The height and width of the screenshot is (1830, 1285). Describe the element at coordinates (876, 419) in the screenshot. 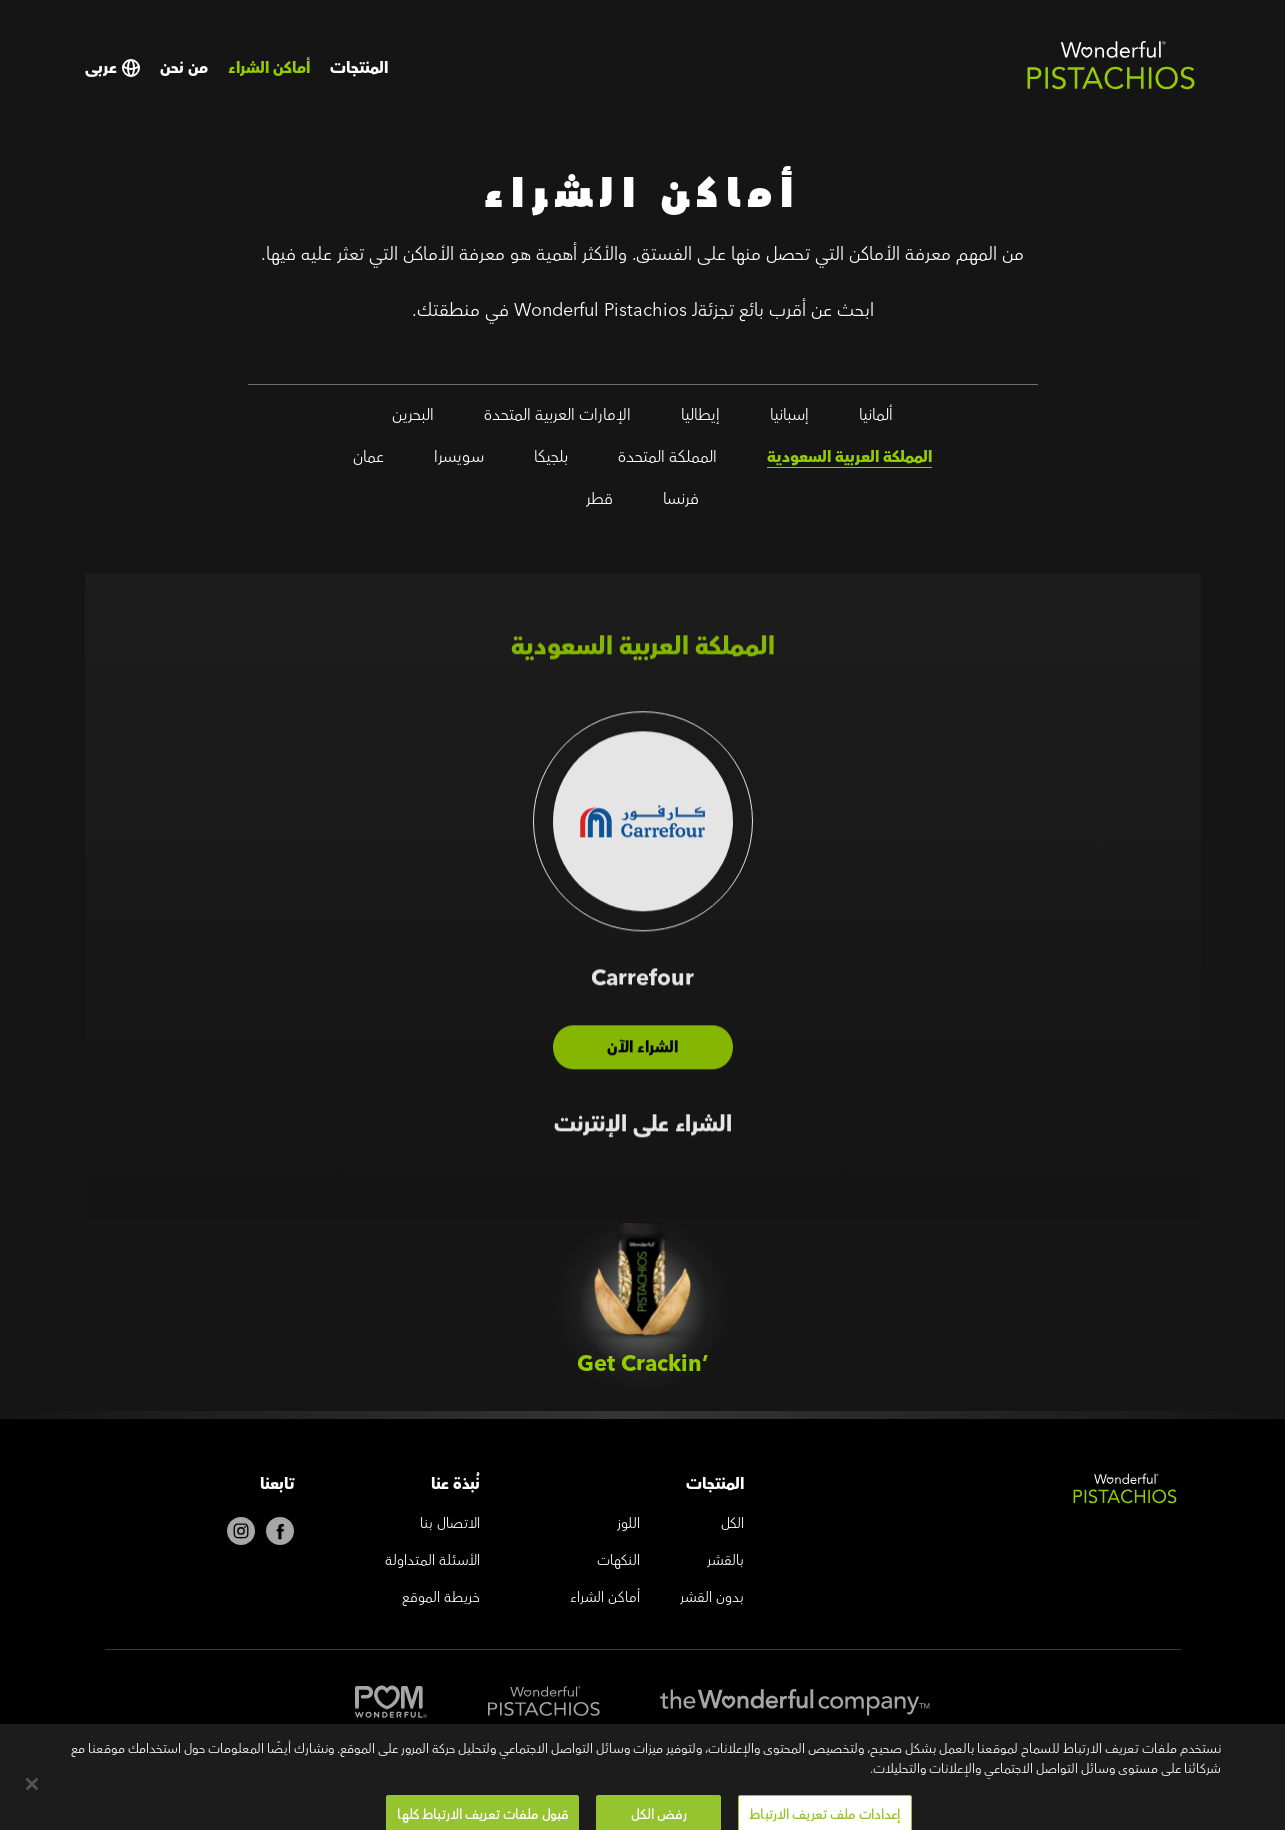

I see `ألمانيا` at that location.